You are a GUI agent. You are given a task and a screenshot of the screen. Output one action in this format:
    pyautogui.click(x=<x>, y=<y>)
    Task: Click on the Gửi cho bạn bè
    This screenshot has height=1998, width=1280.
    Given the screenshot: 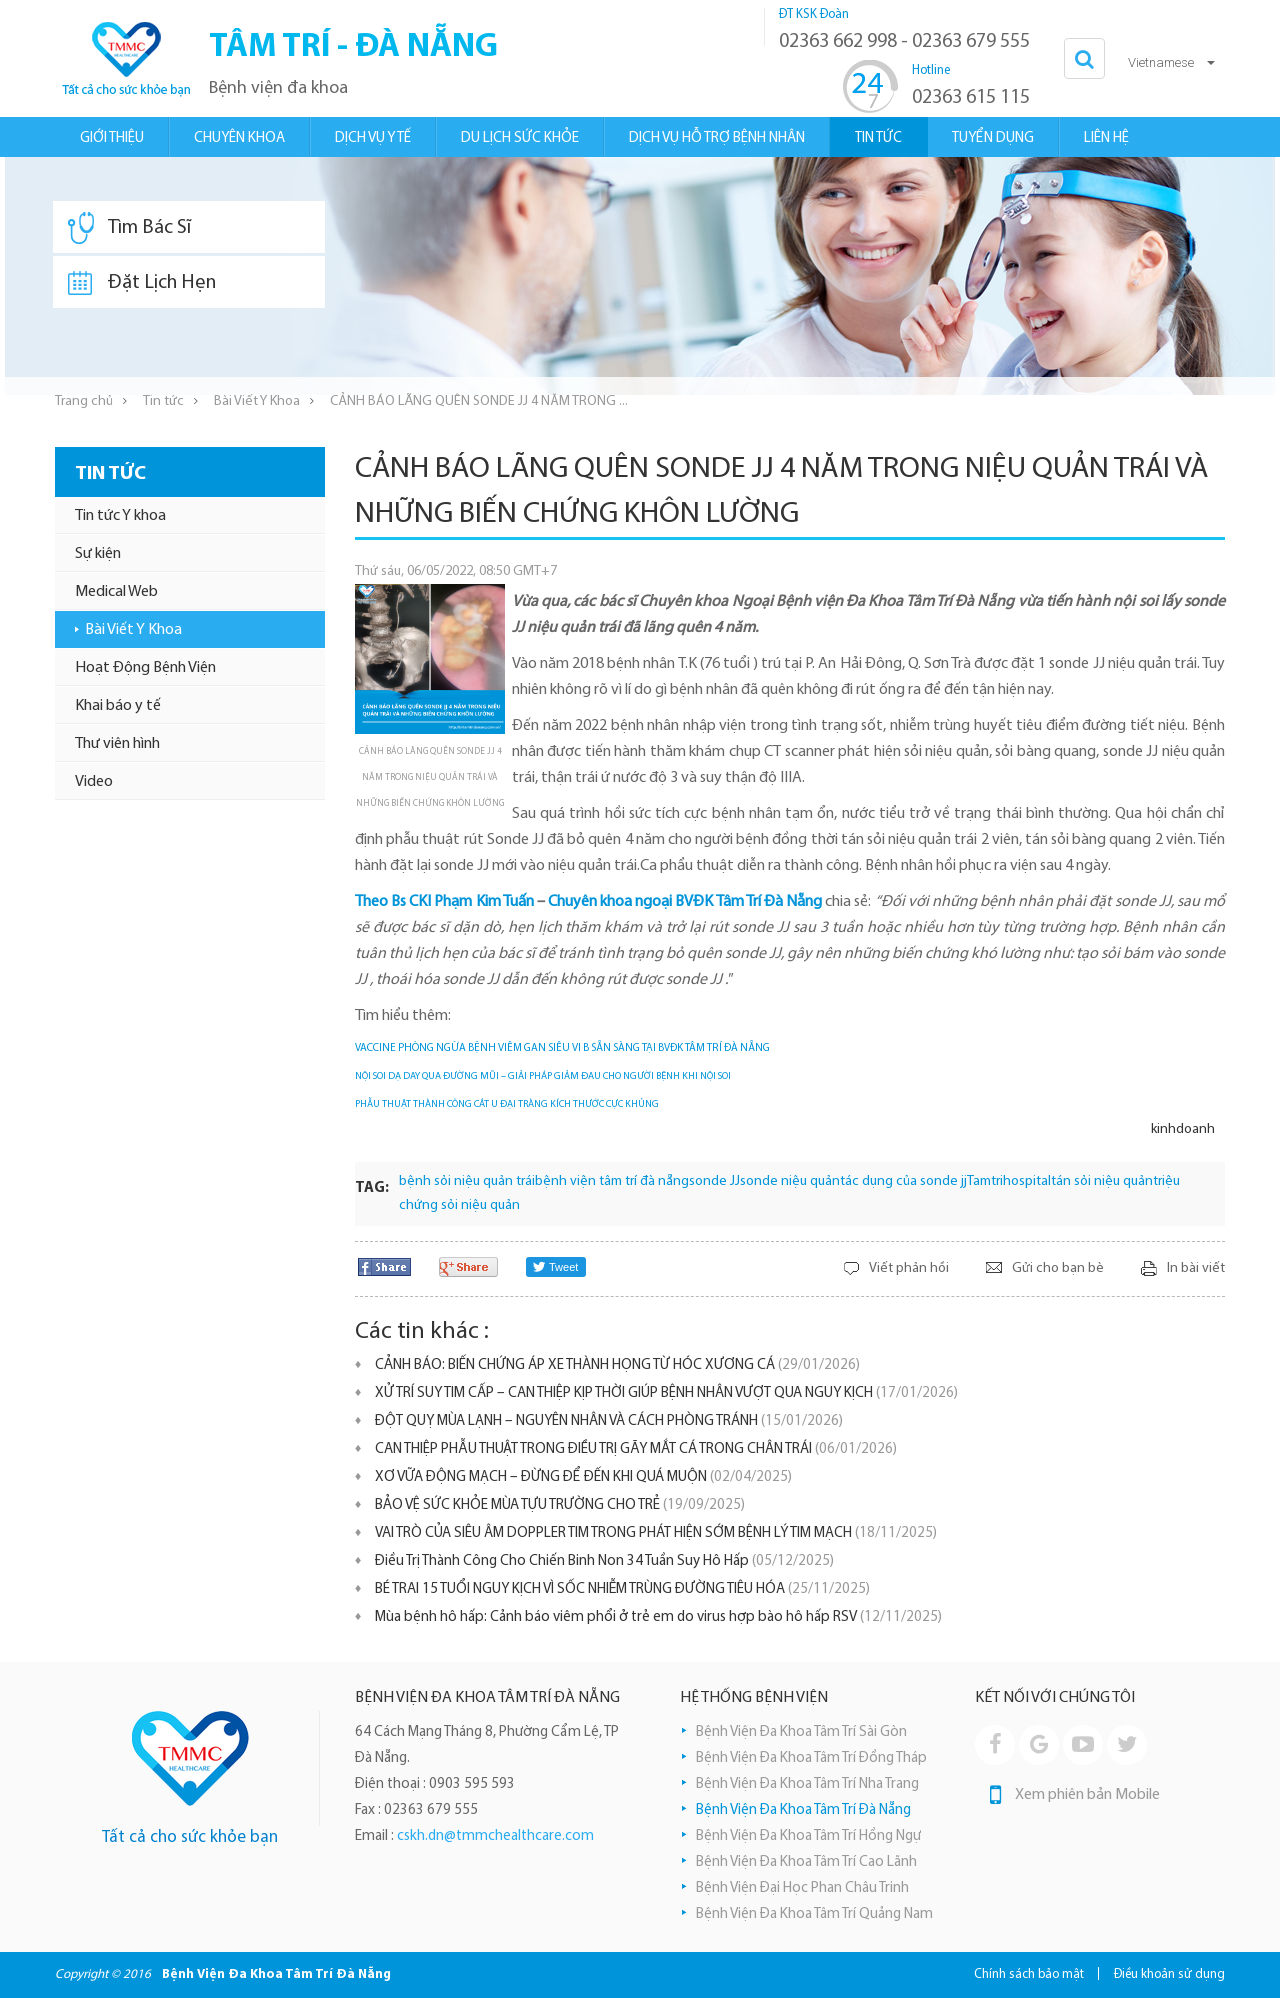 What is the action you would take?
    pyautogui.click(x=1058, y=1268)
    